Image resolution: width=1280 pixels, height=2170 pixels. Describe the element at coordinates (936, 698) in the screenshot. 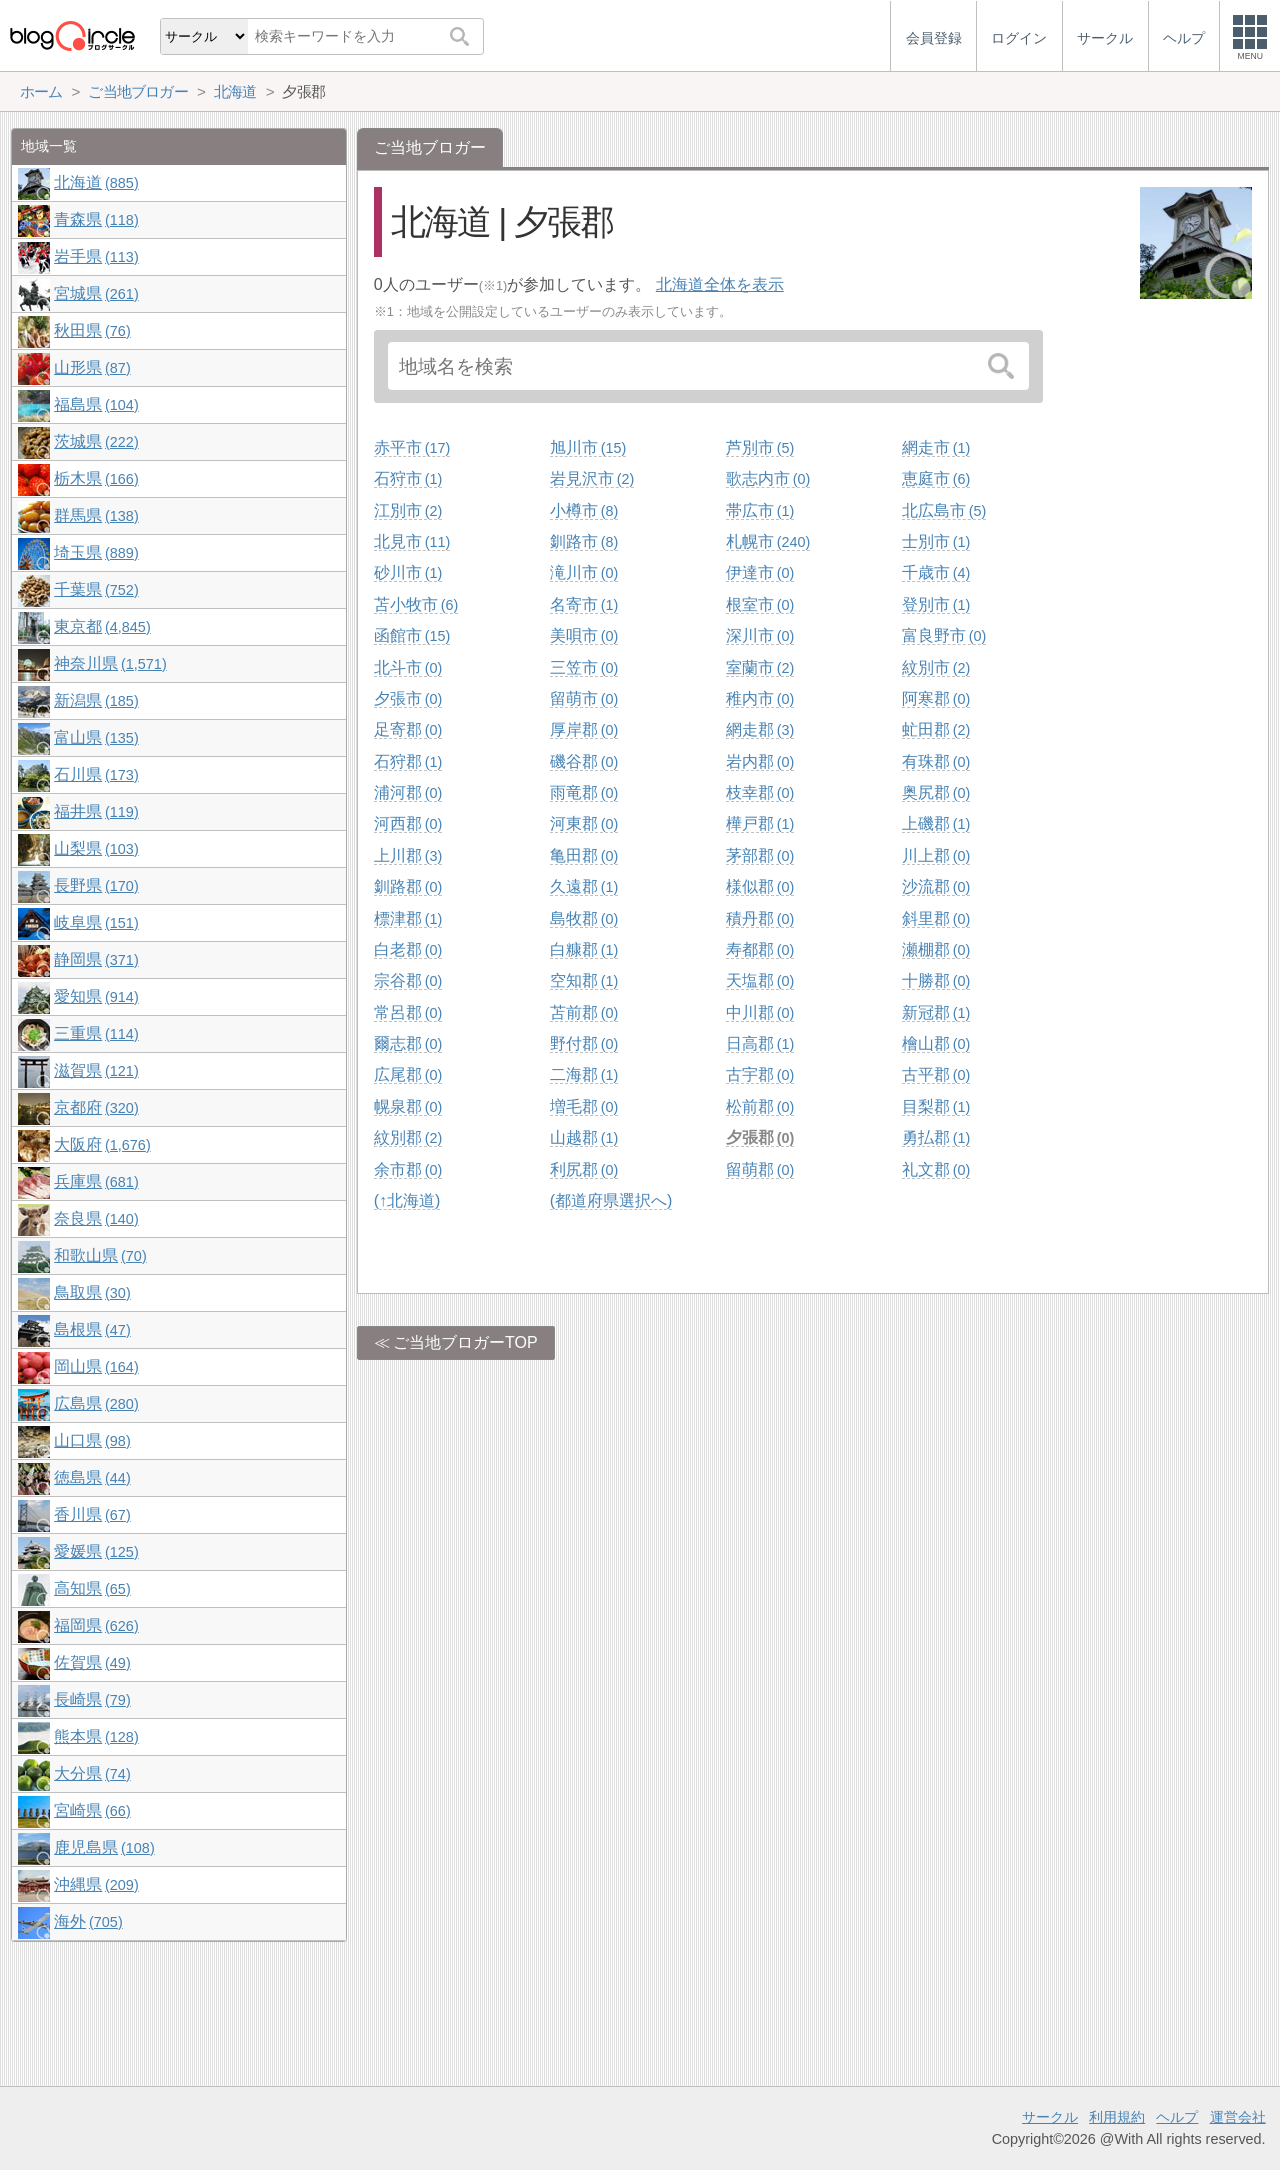

I see `阿寒郡` at that location.